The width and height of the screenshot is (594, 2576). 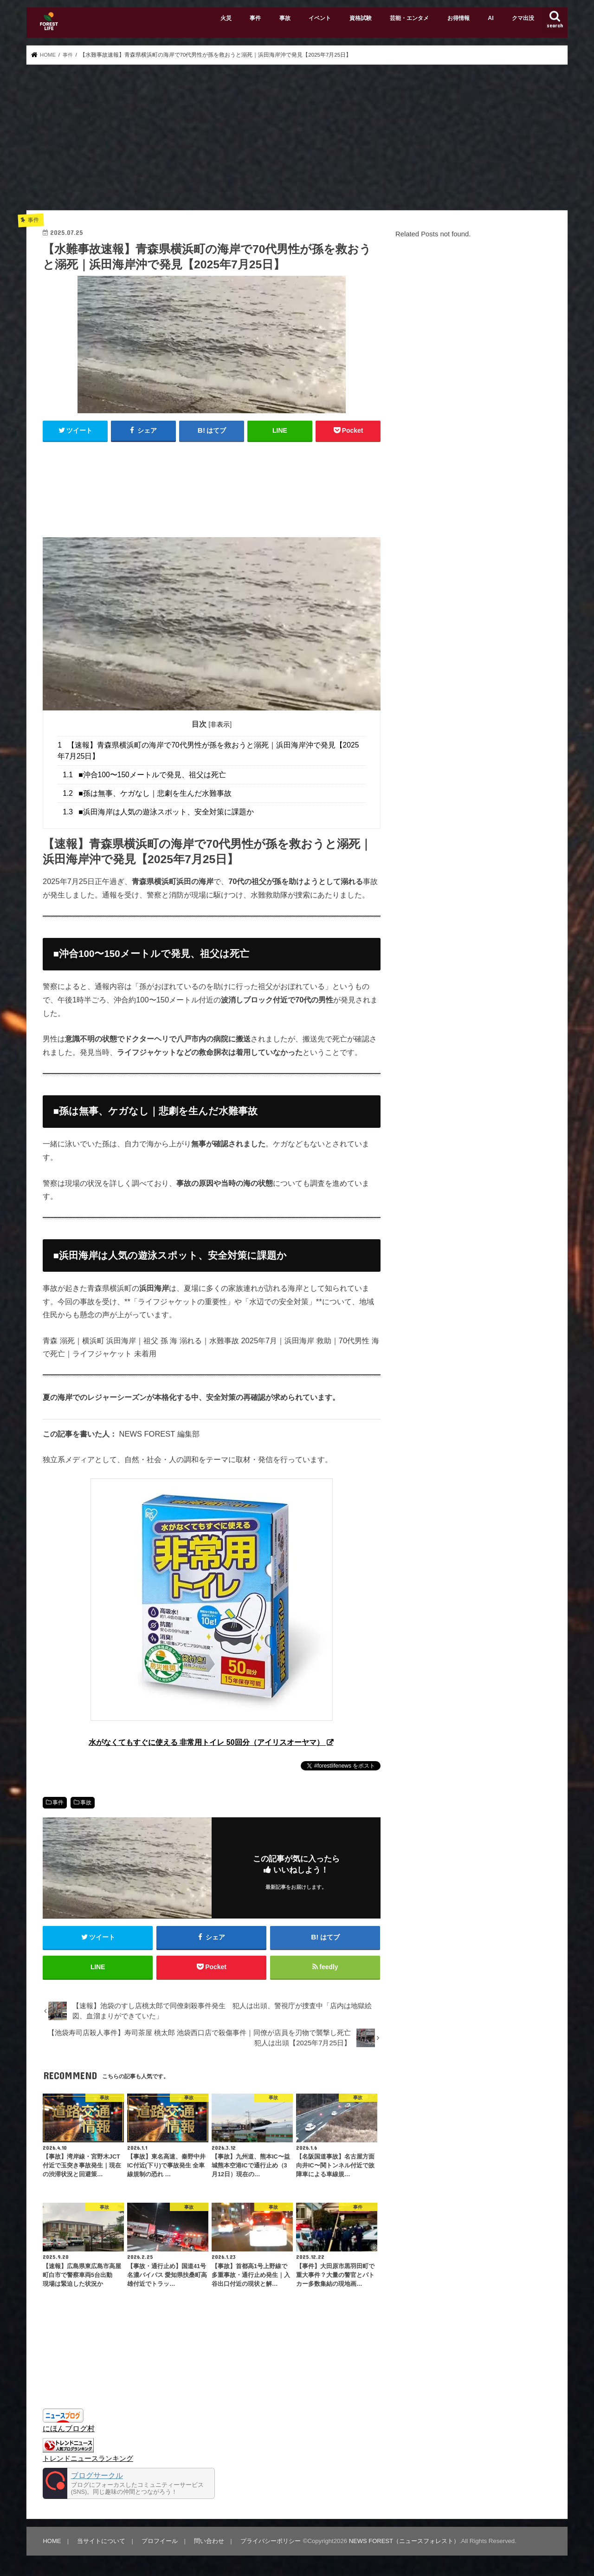 I want to click on 事件, so click(x=255, y=18).